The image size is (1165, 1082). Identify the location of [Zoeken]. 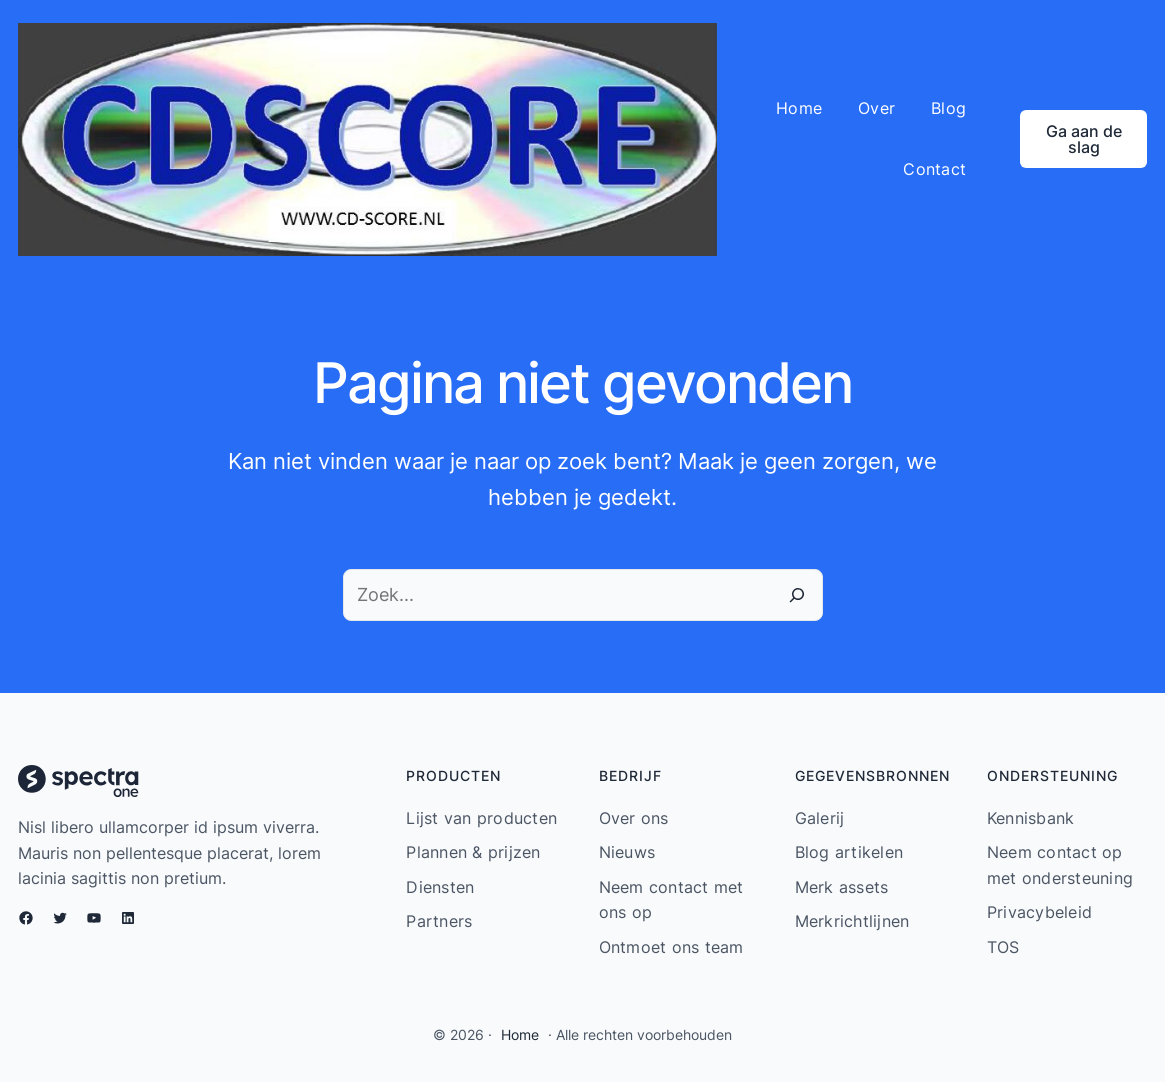
(797, 595).